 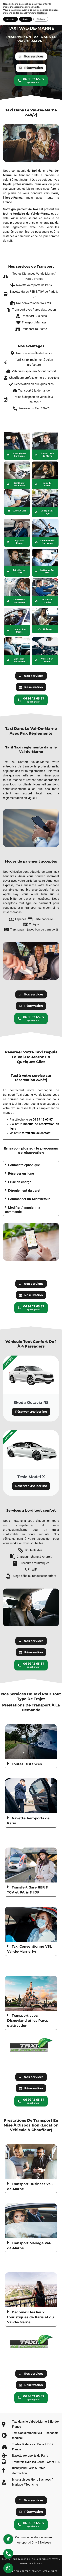 I want to click on Découvrir les lieux touristiques de Paris et du Val-de-Marne, so click(x=30, y=2317).